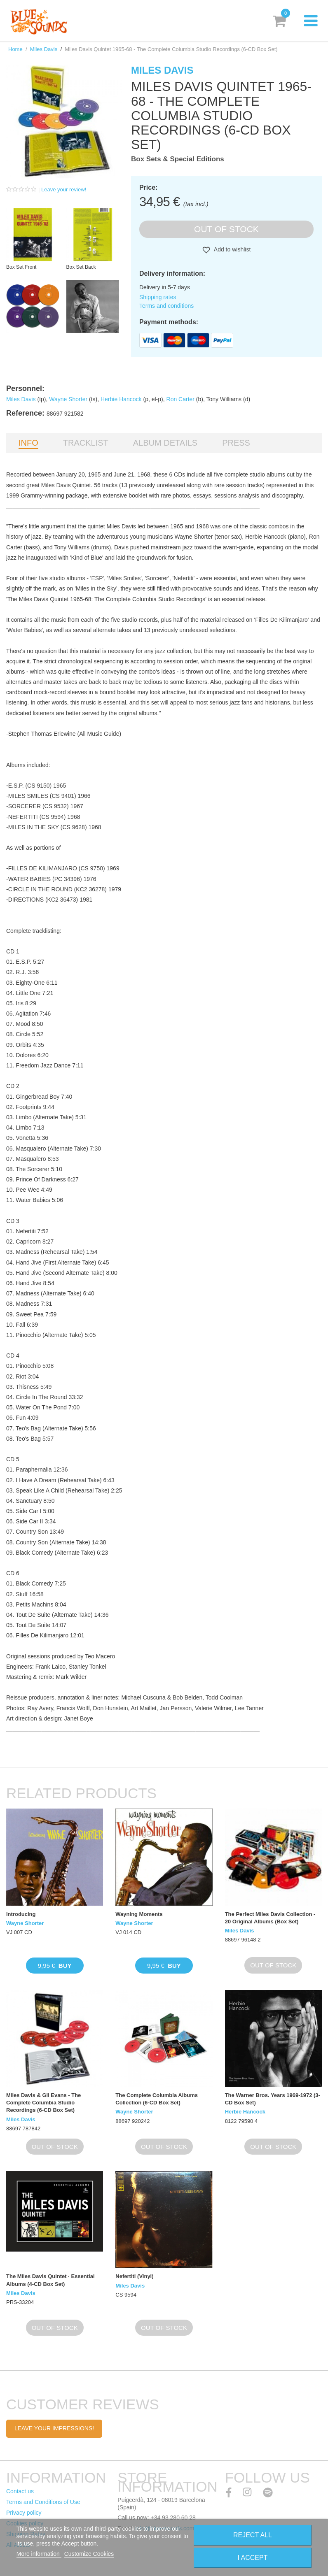  Describe the element at coordinates (166, 305) in the screenshot. I see `Terms and conditions` at that location.